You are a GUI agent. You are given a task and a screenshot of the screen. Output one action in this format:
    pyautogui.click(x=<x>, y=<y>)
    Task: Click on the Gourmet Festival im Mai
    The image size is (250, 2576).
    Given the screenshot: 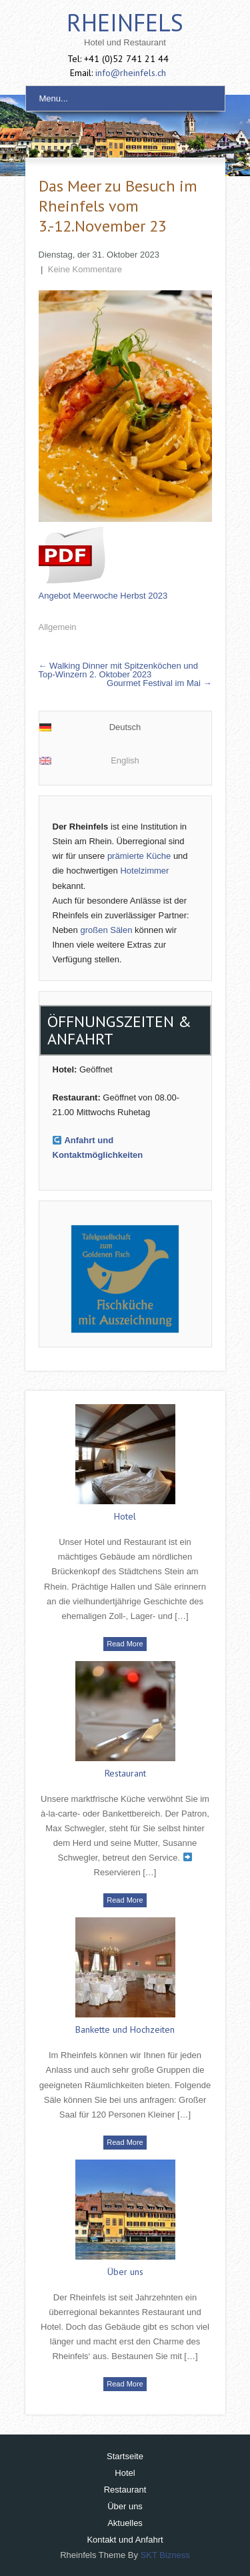 What is the action you would take?
    pyautogui.click(x=159, y=683)
    